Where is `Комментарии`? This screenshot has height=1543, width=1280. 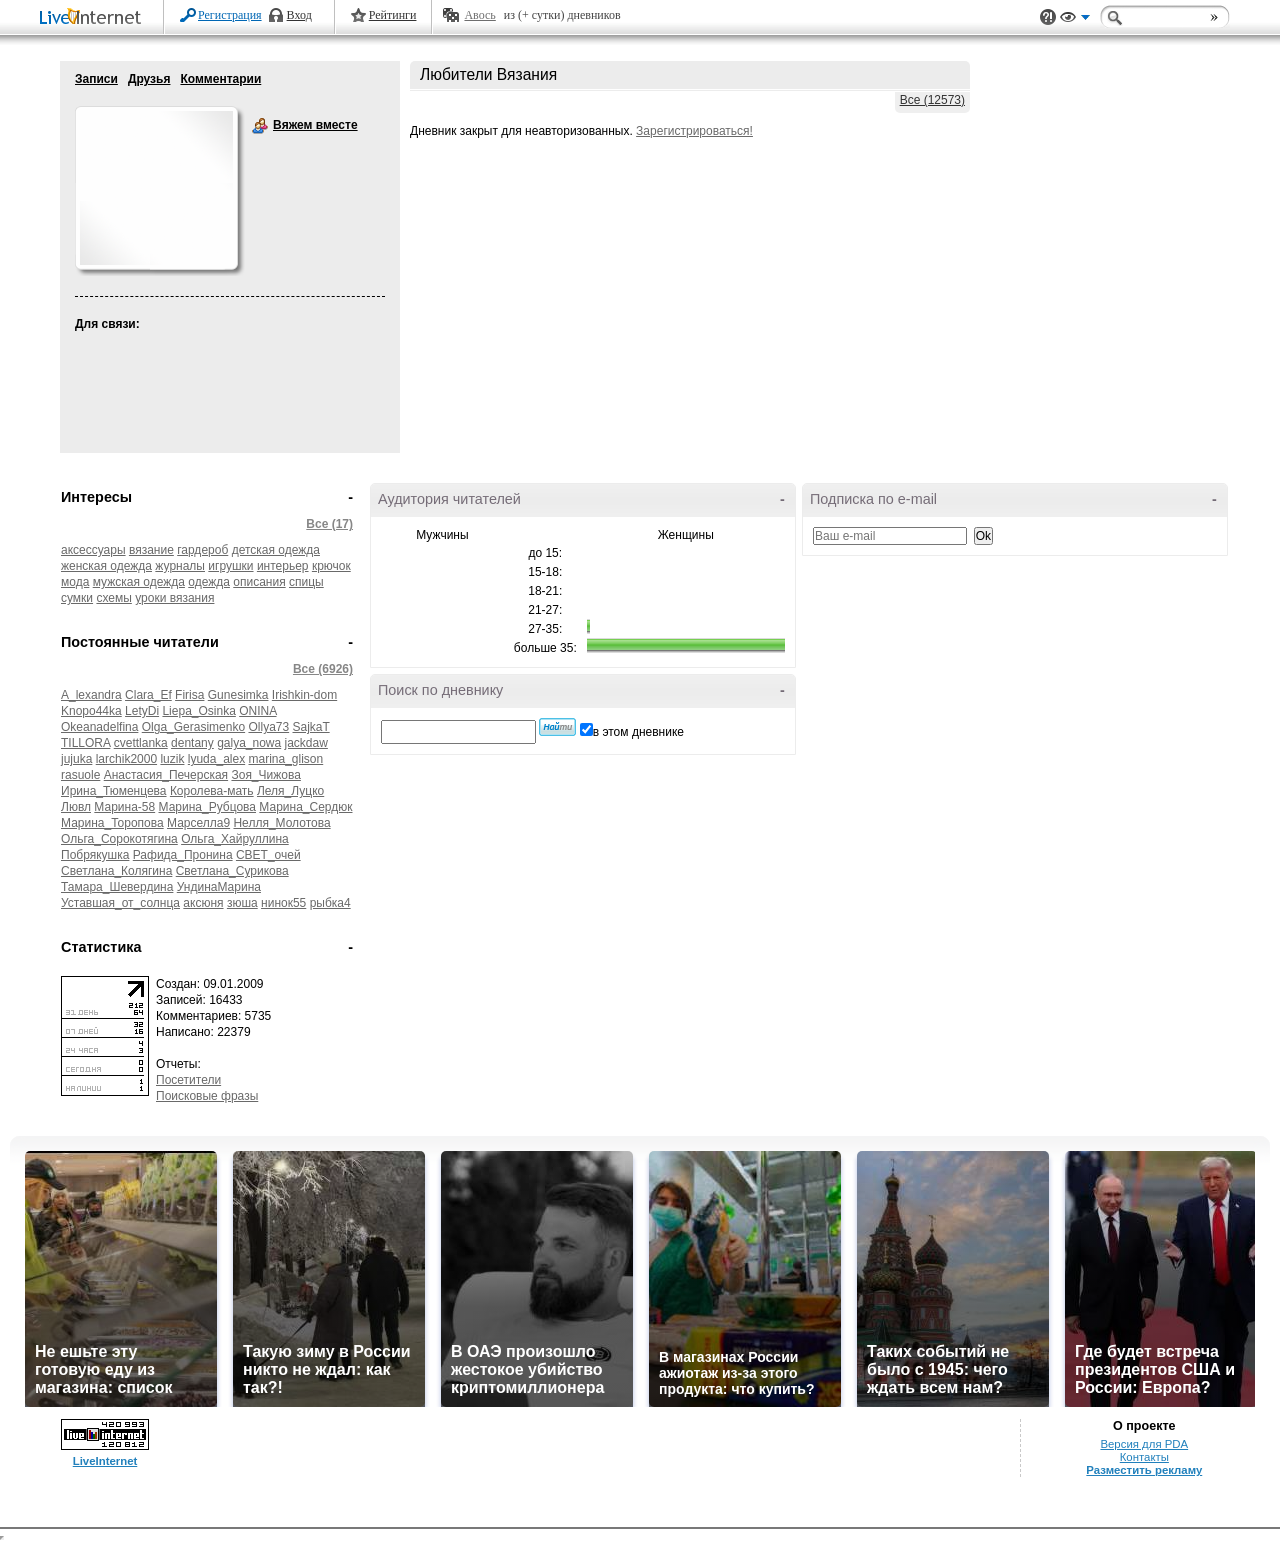 Комментарии is located at coordinates (220, 79).